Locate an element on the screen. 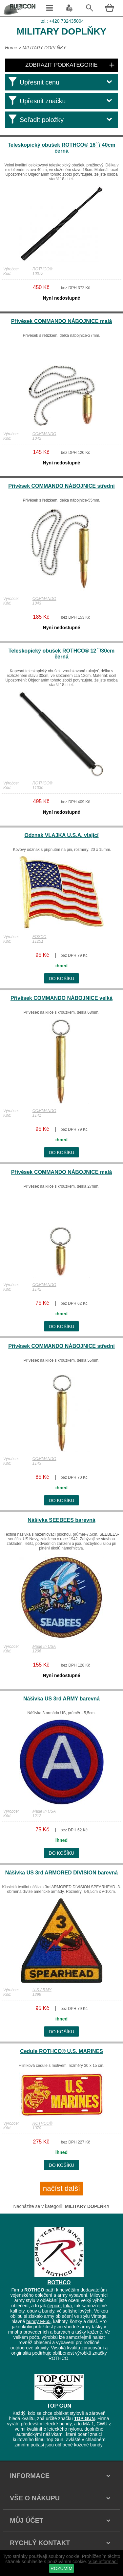  U.S.ARMY is located at coordinates (41, 1990).